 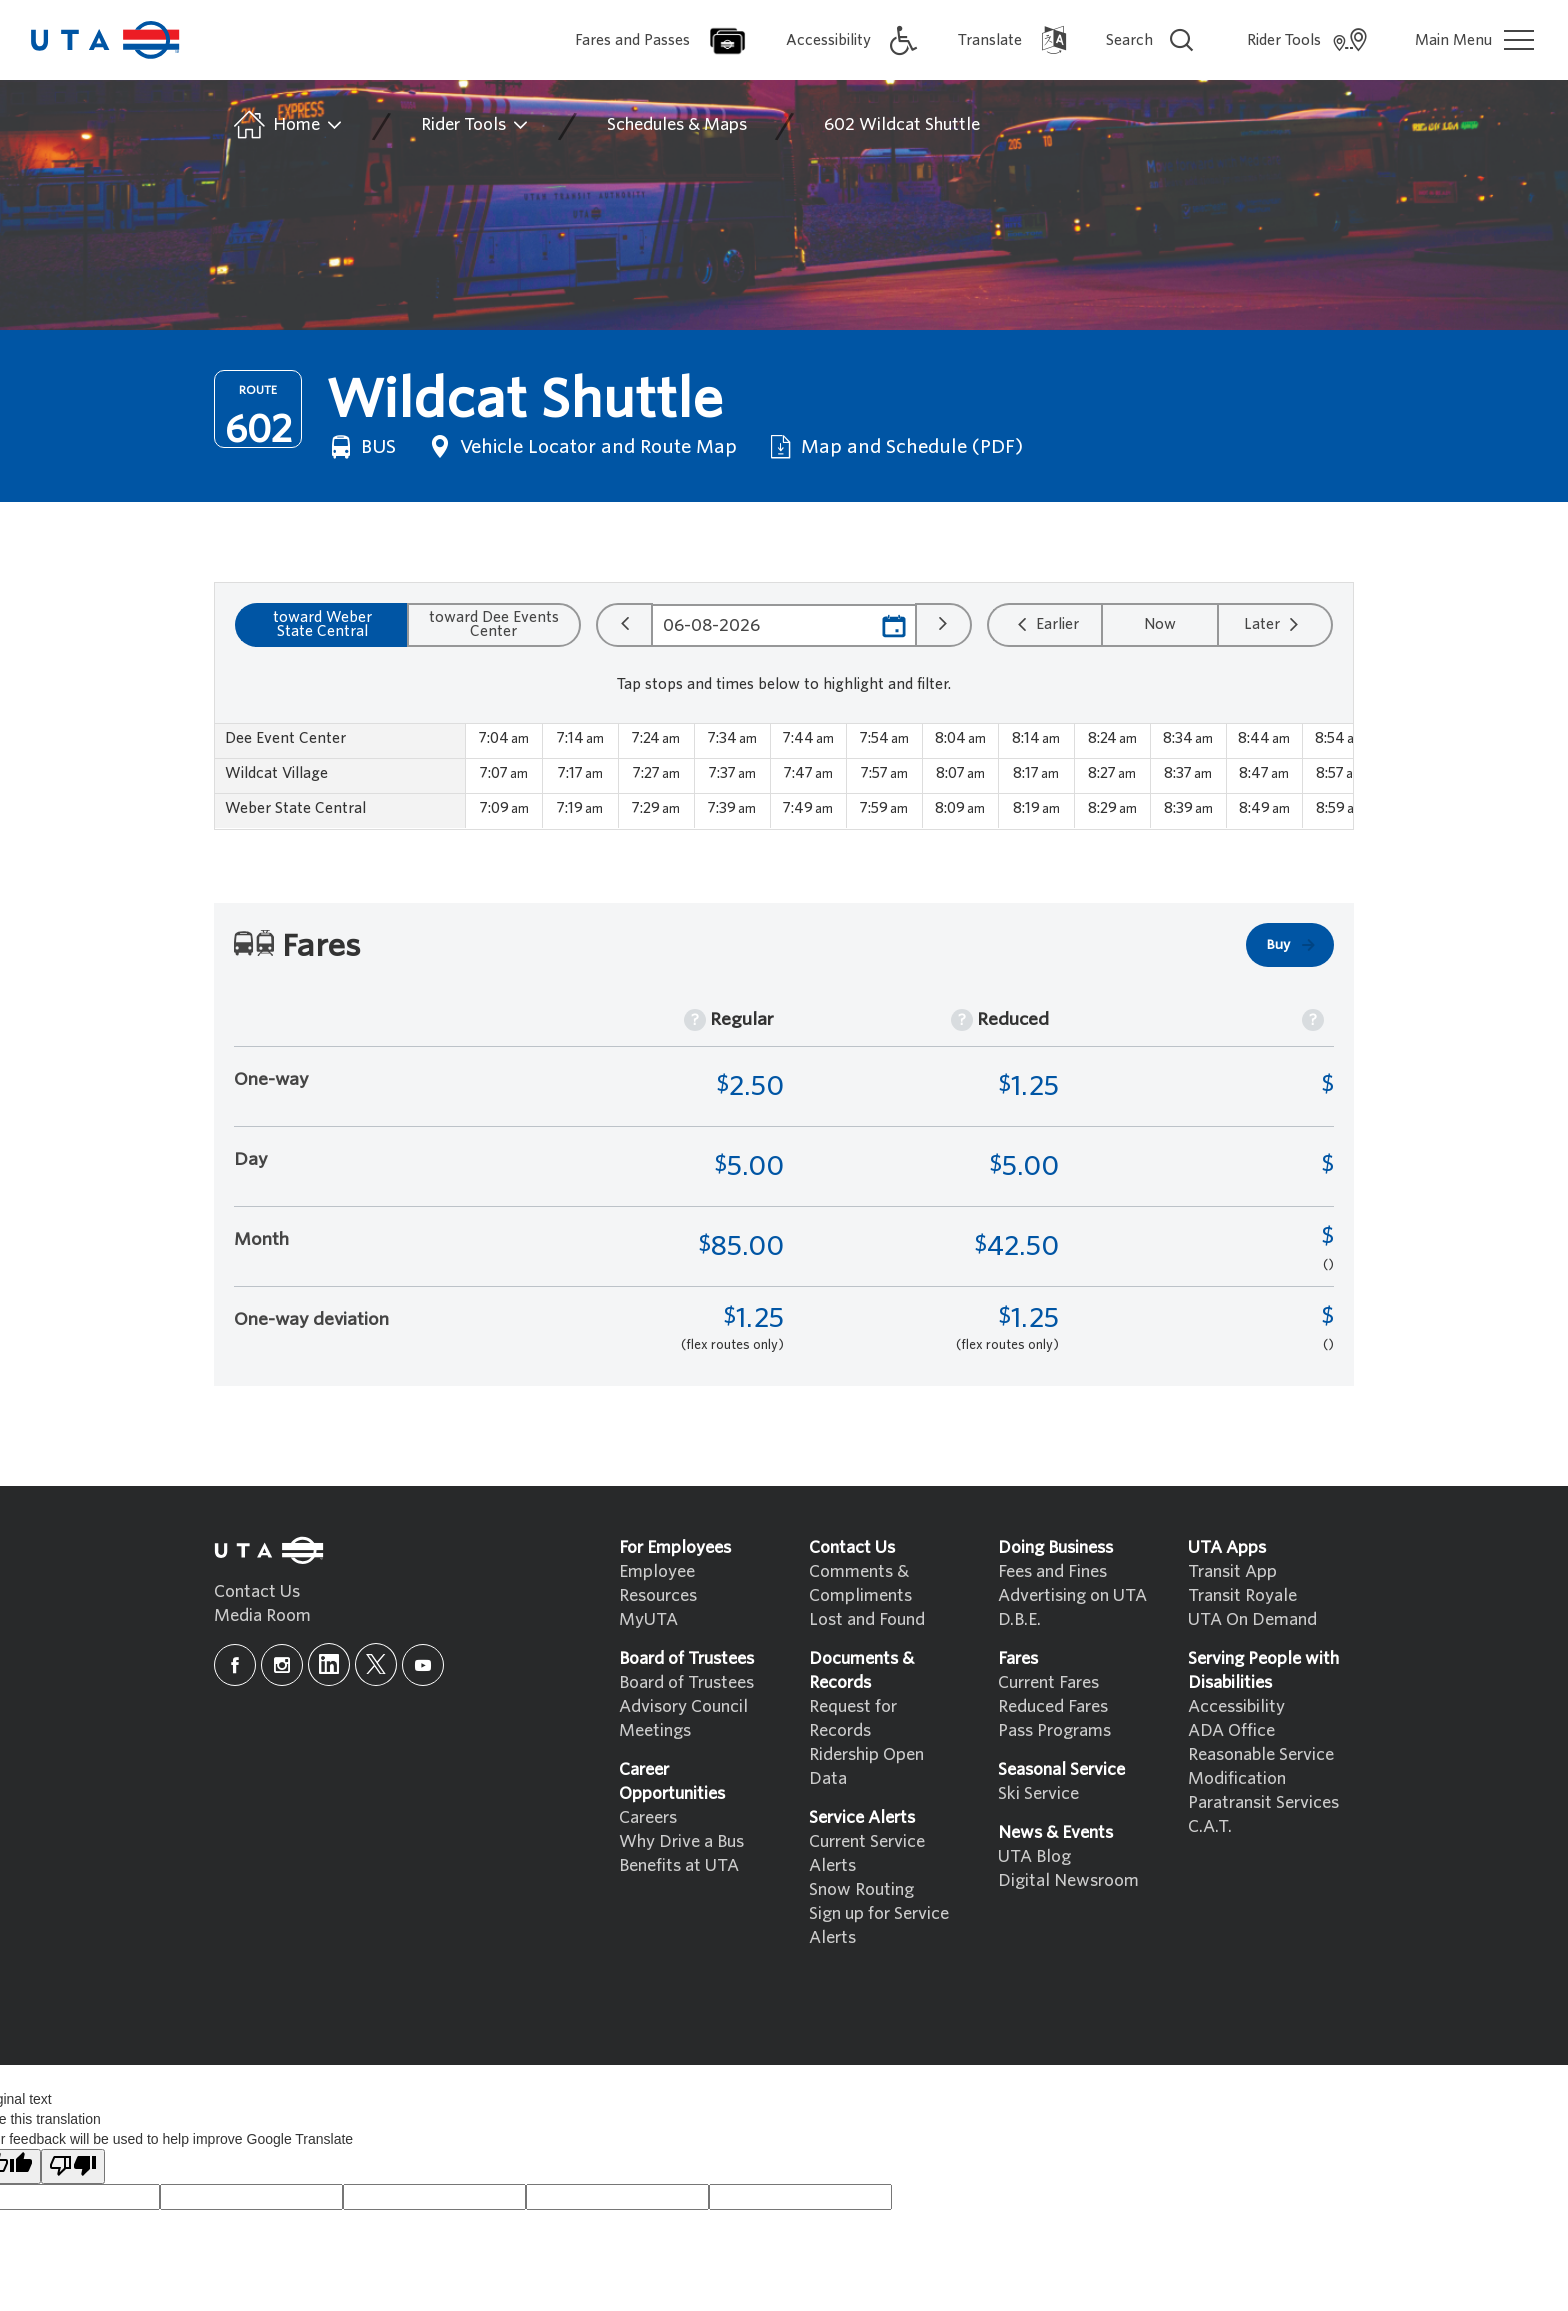 I want to click on [region], so click(x=784, y=776).